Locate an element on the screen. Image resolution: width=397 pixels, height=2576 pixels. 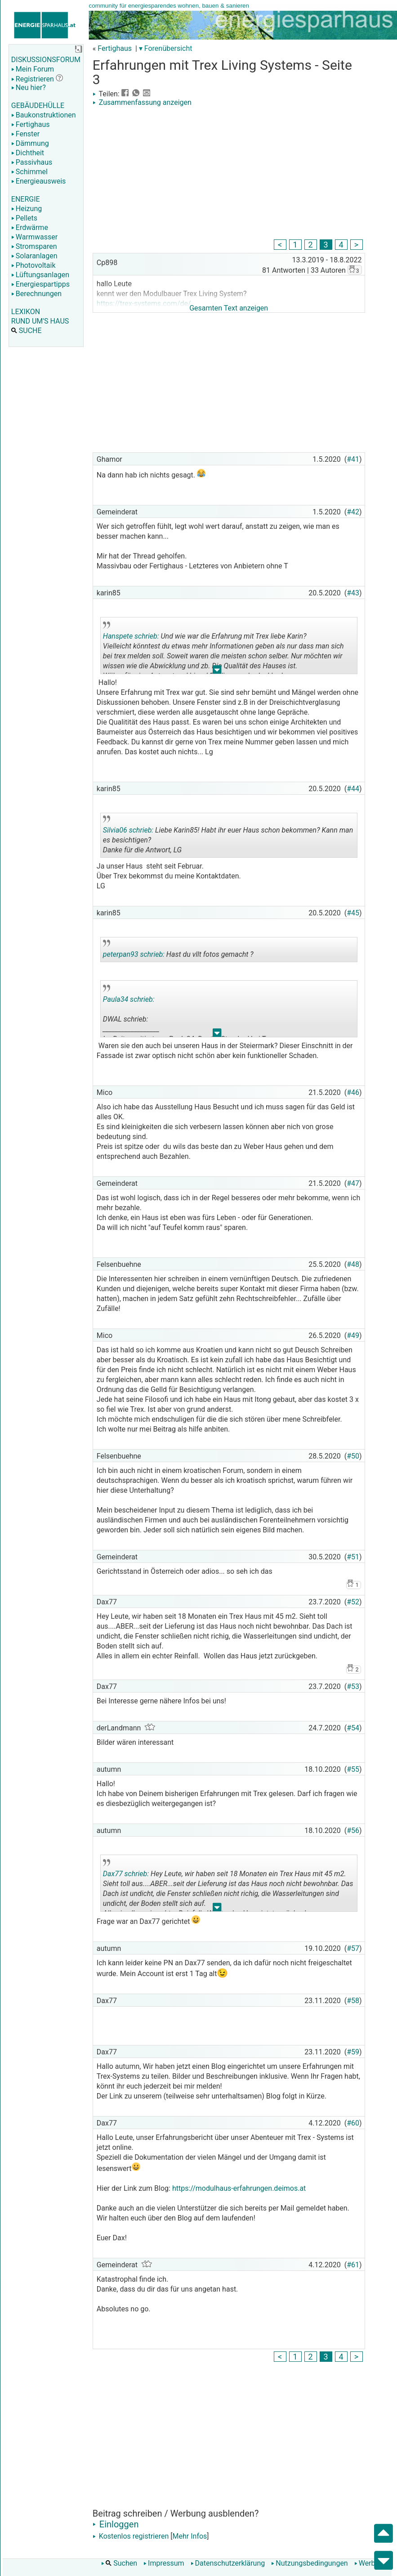
#55 is located at coordinates (353, 1769).